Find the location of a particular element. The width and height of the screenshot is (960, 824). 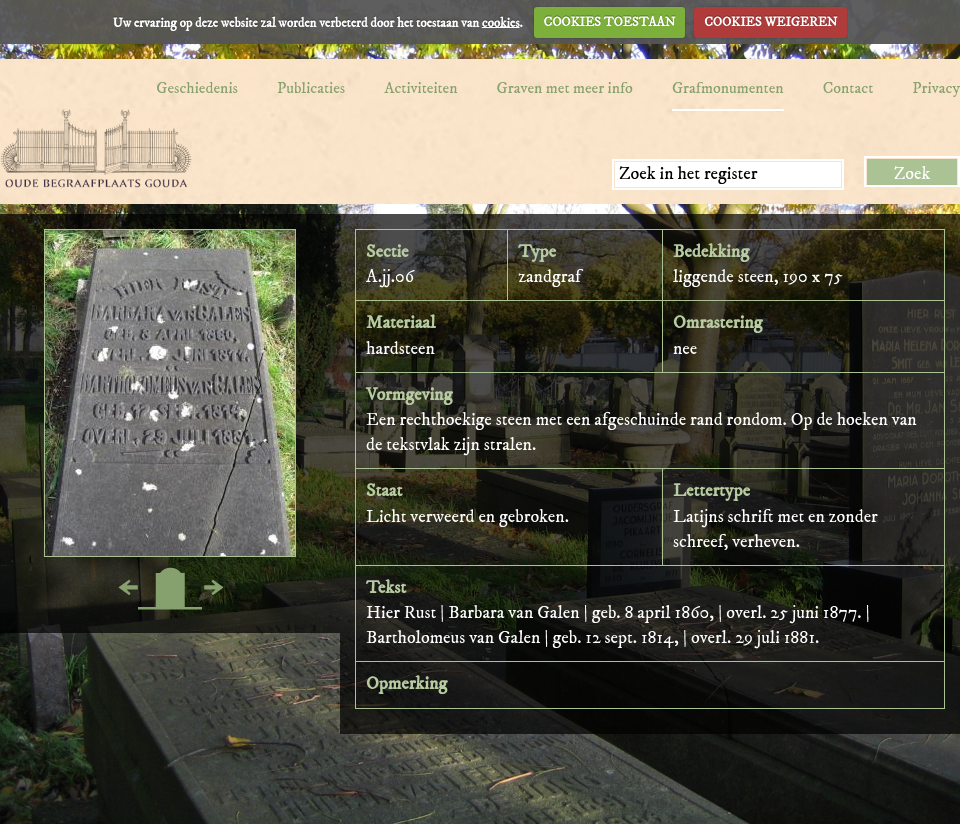

Activiteiten is located at coordinates (420, 88).